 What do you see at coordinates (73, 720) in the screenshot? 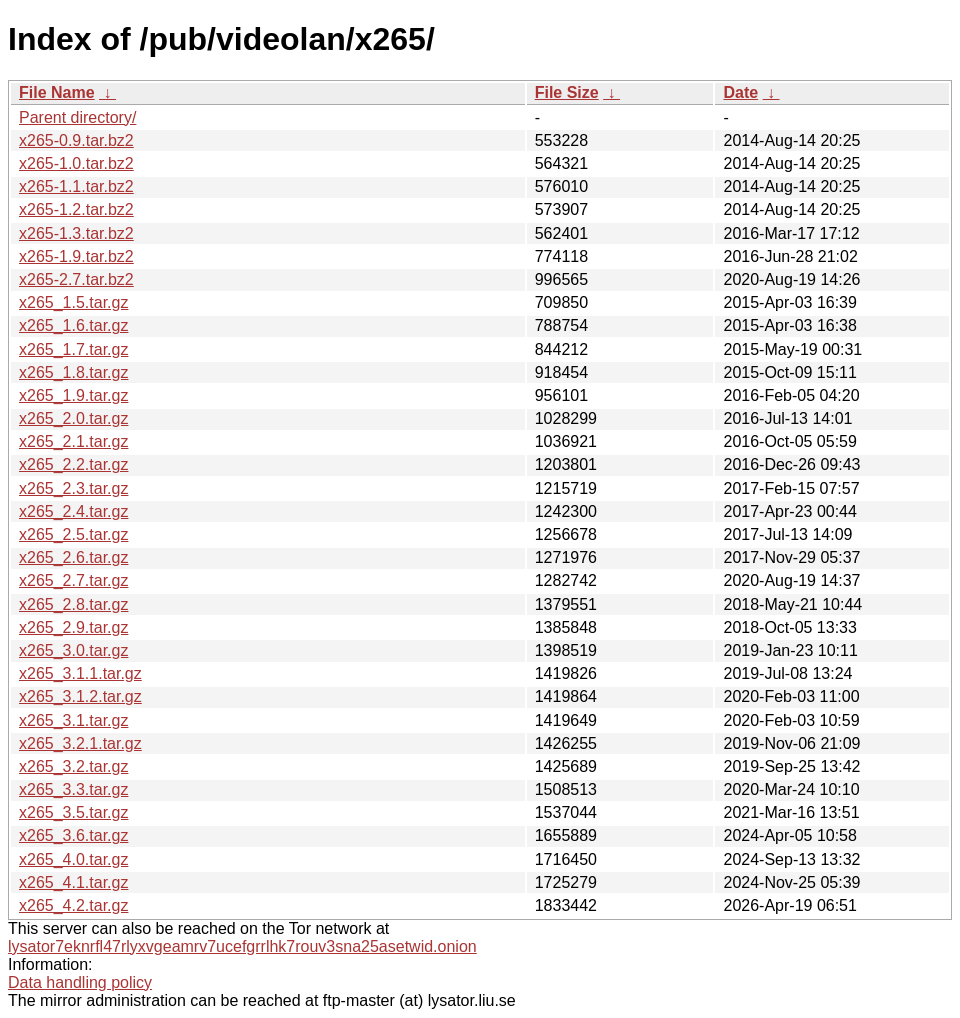
I see `x265_3.1.tar.gz` at bounding box center [73, 720].